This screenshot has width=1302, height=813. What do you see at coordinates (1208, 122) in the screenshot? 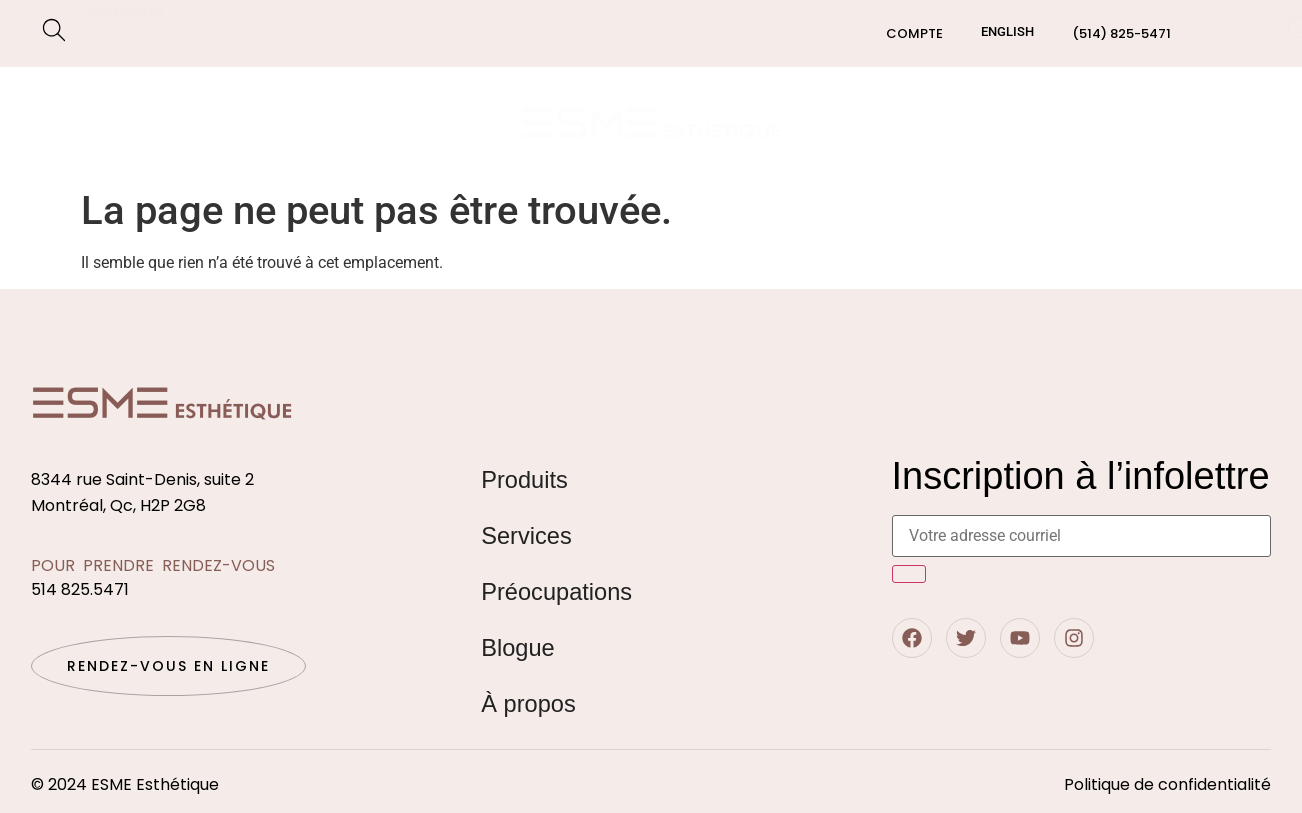
I see `Contact` at bounding box center [1208, 122].